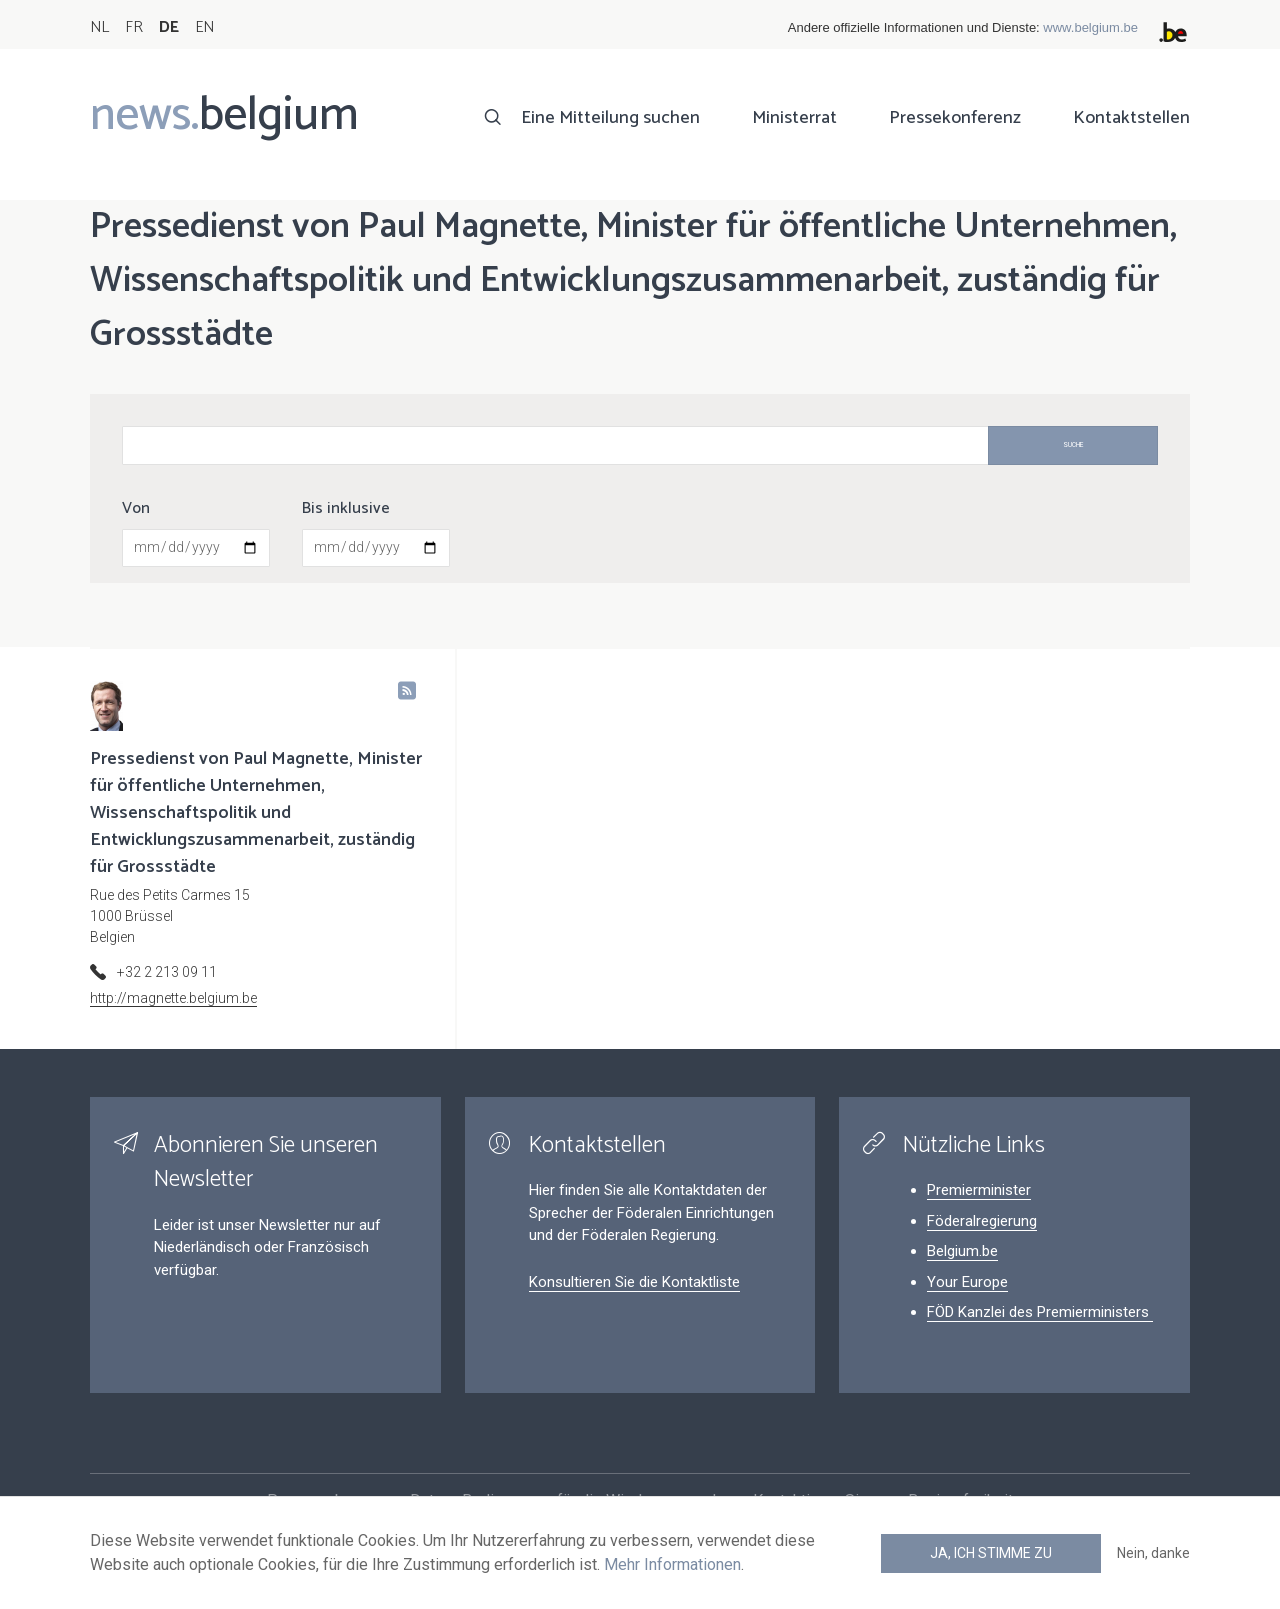 The image size is (1280, 1609). What do you see at coordinates (982, 1221) in the screenshot?
I see `Föderalregierung` at bounding box center [982, 1221].